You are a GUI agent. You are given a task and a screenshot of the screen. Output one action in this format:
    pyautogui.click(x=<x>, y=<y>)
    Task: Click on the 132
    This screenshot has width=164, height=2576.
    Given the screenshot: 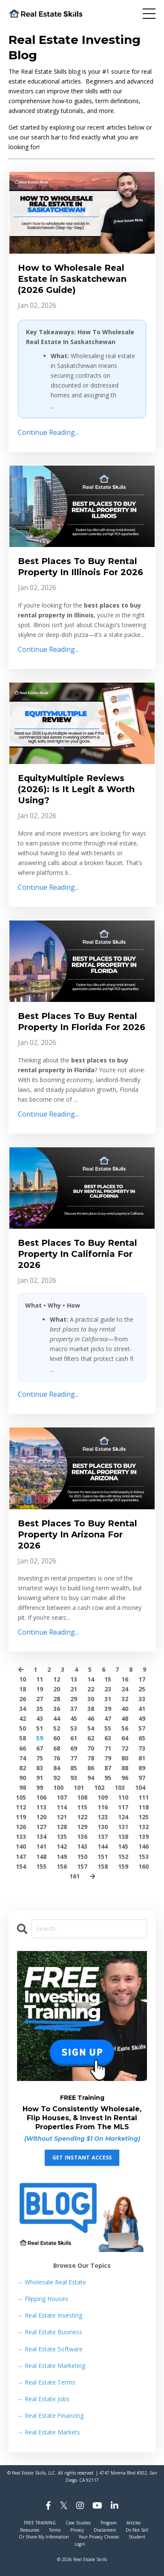 What is the action you would take?
    pyautogui.click(x=143, y=1827)
    